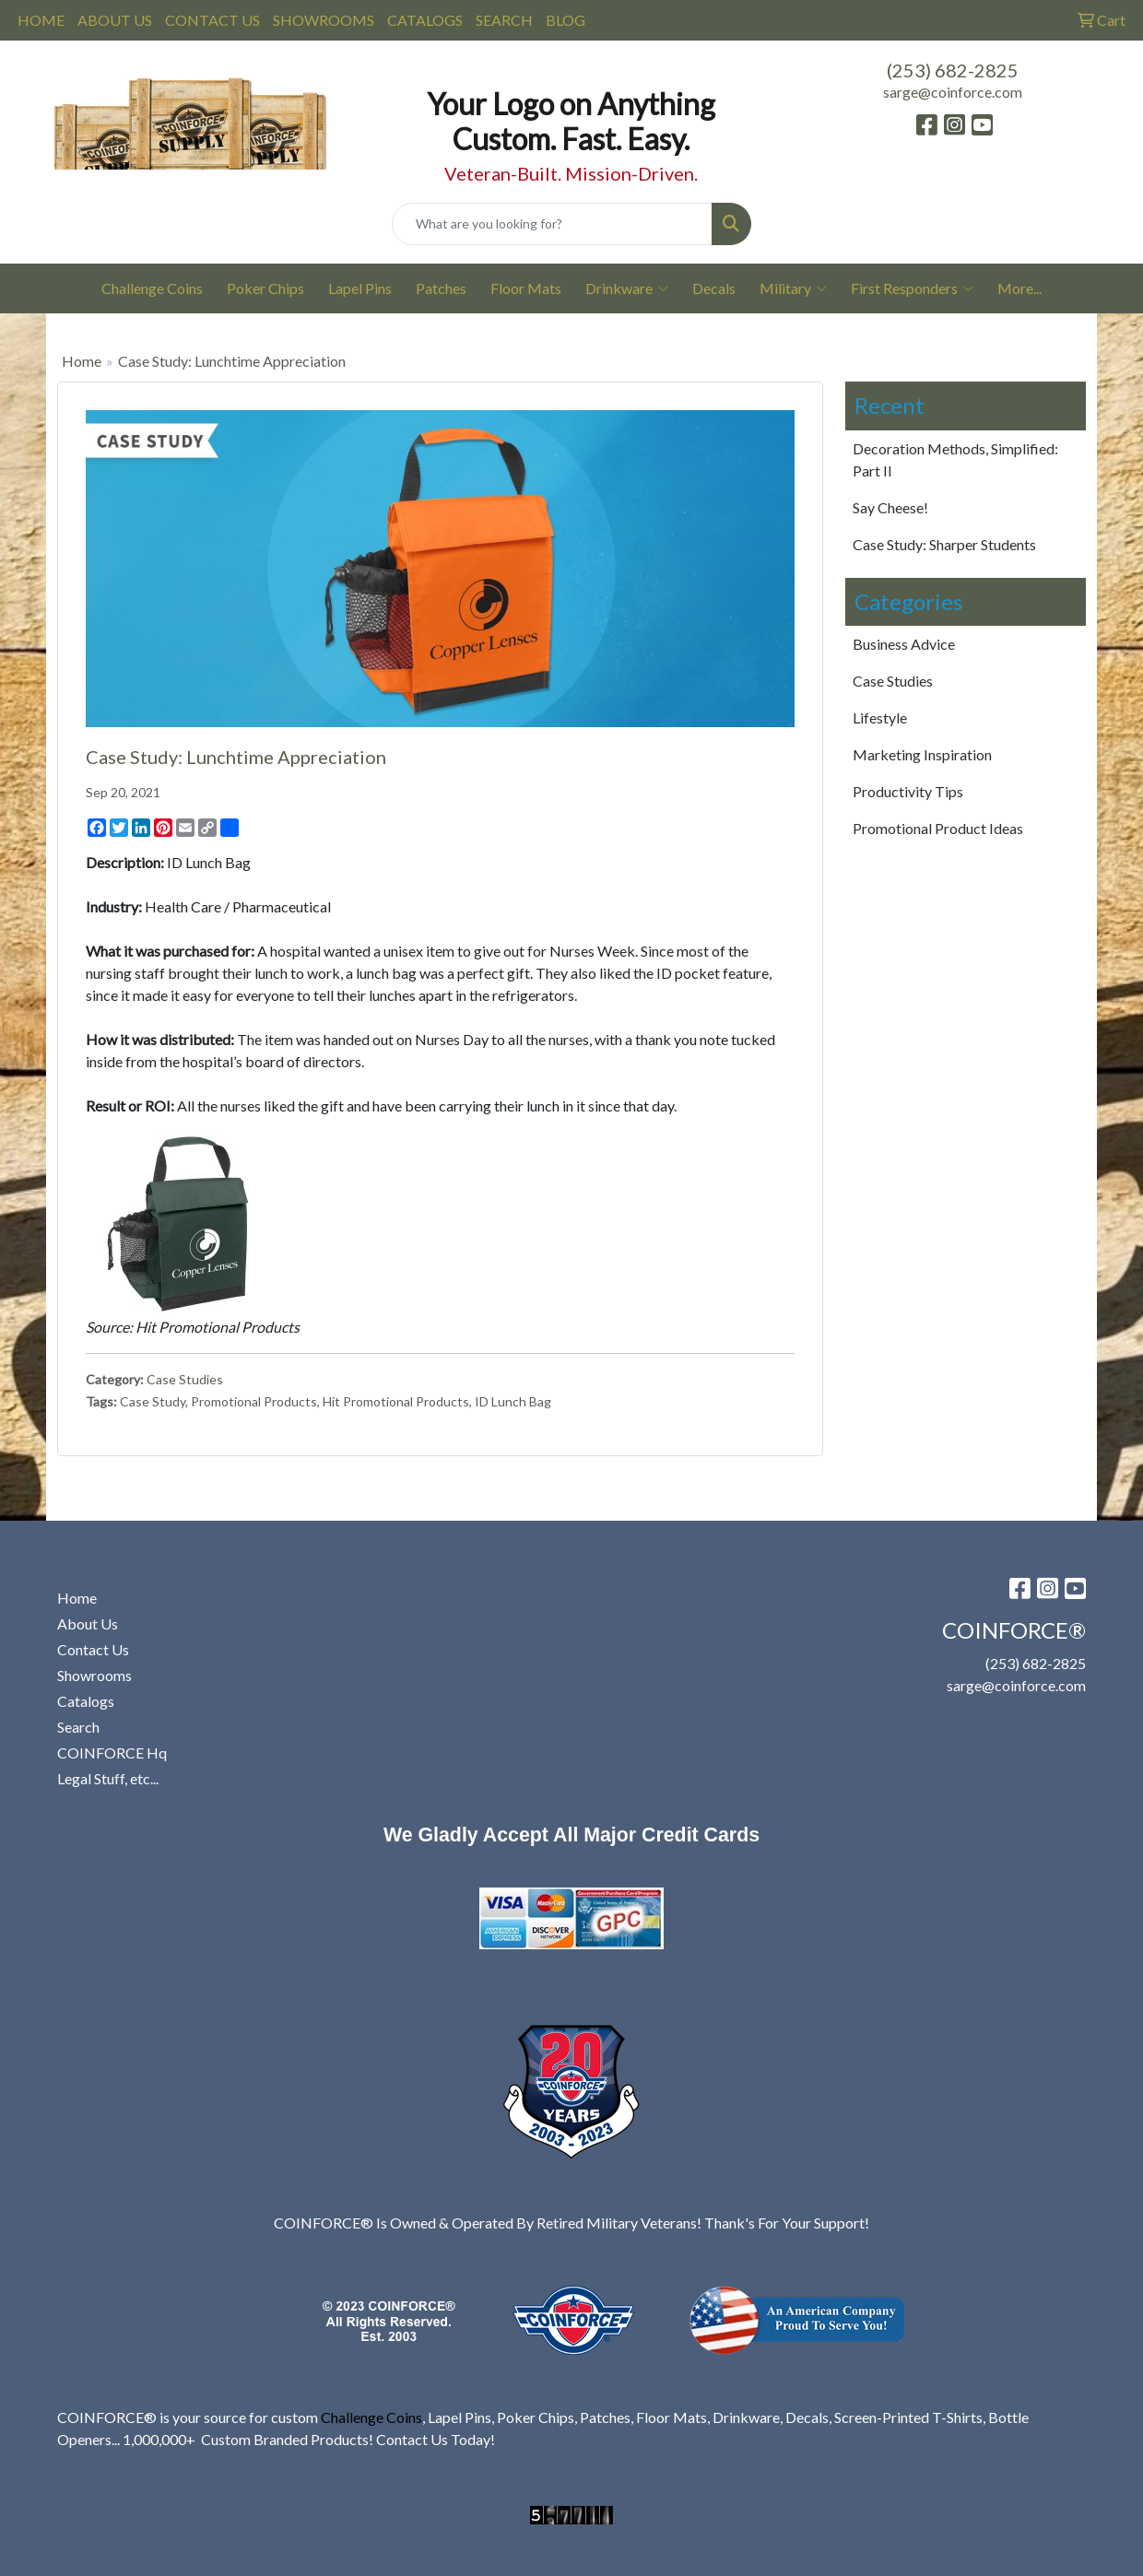 This screenshot has width=1143, height=2576. What do you see at coordinates (1019, 288) in the screenshot?
I see `More...` at bounding box center [1019, 288].